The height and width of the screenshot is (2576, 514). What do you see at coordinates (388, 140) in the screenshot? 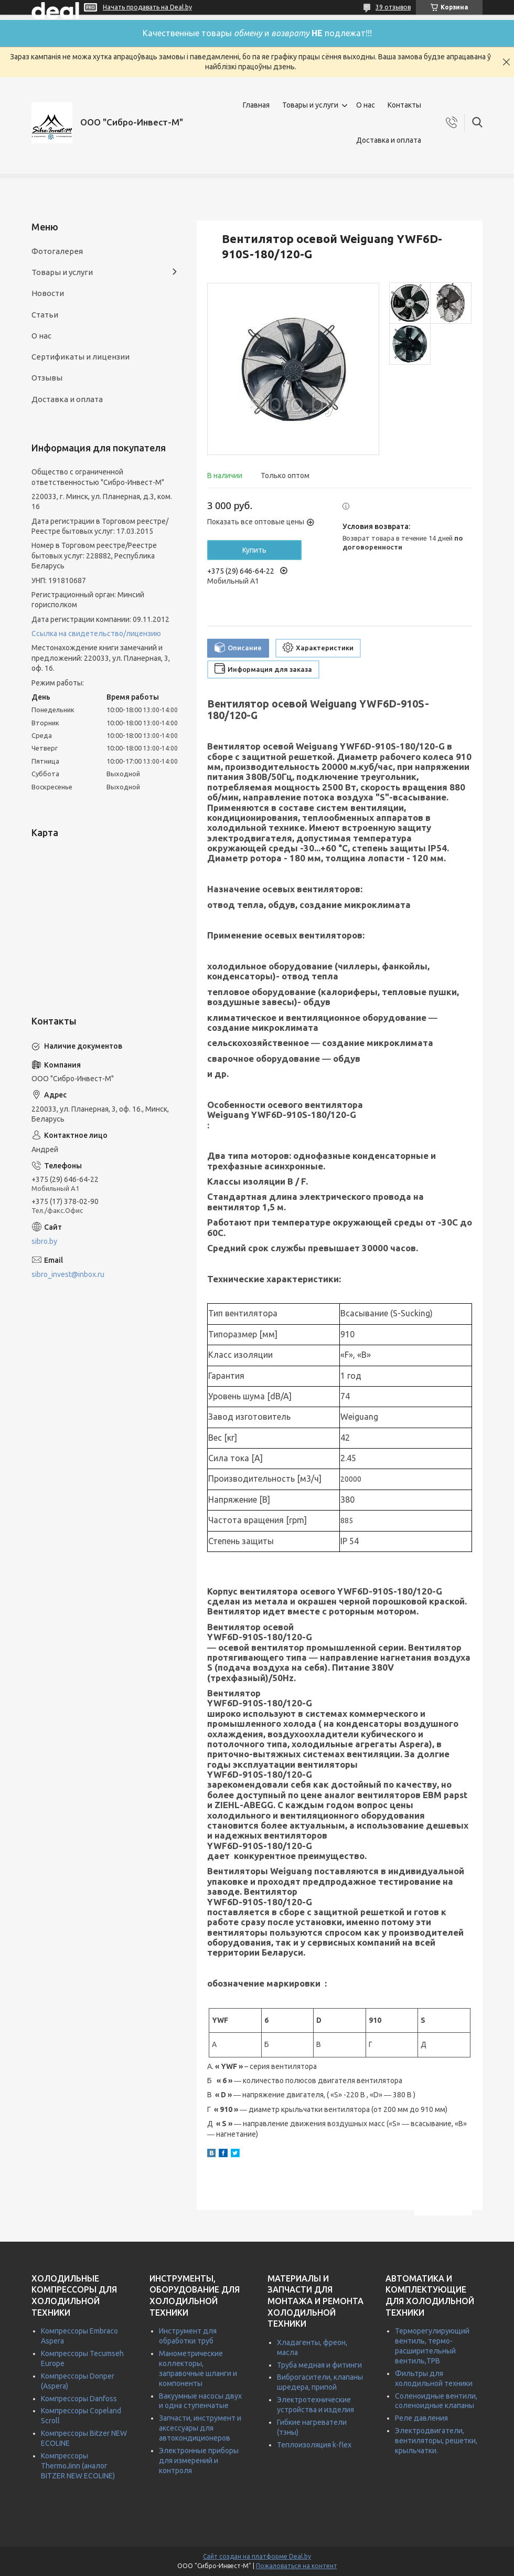
I see `Доставка и оплата` at bounding box center [388, 140].